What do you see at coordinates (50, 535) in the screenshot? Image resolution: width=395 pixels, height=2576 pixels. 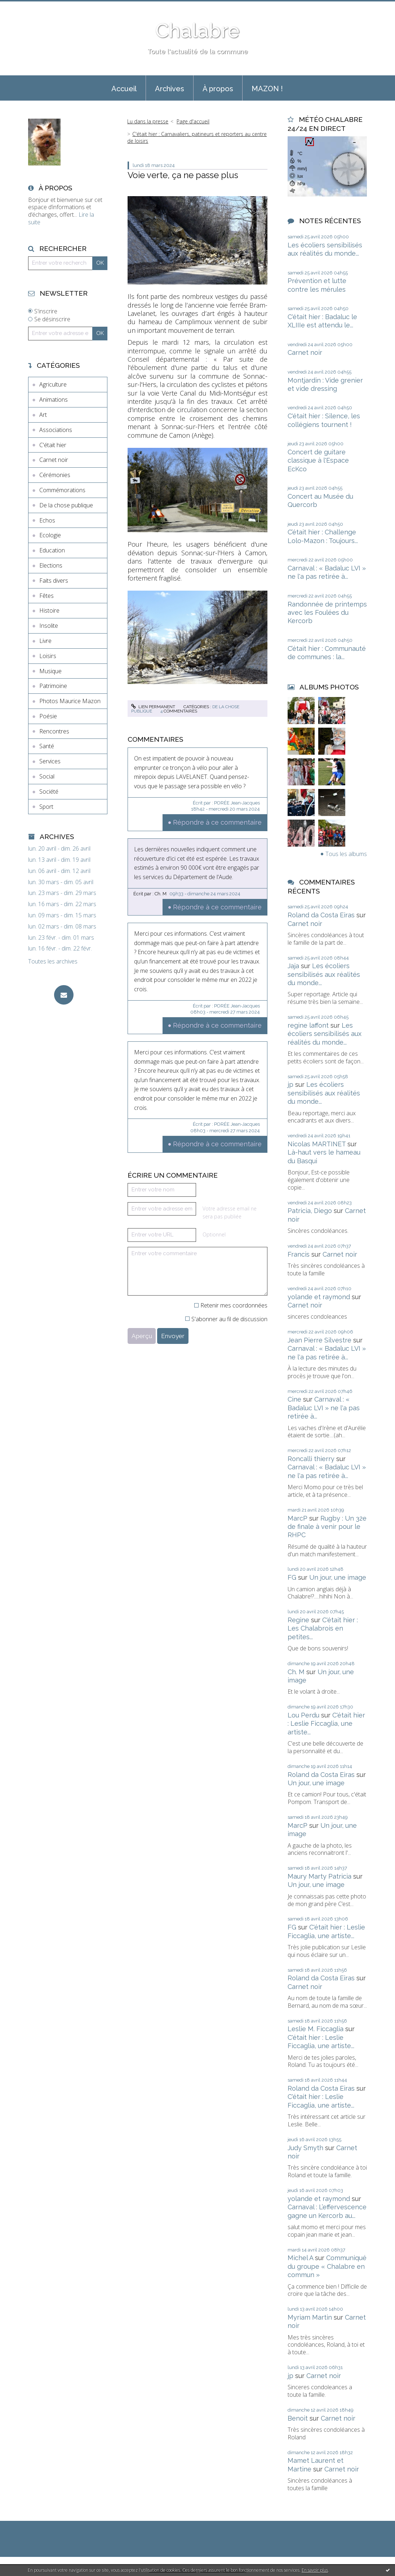 I see `Ecologie` at bounding box center [50, 535].